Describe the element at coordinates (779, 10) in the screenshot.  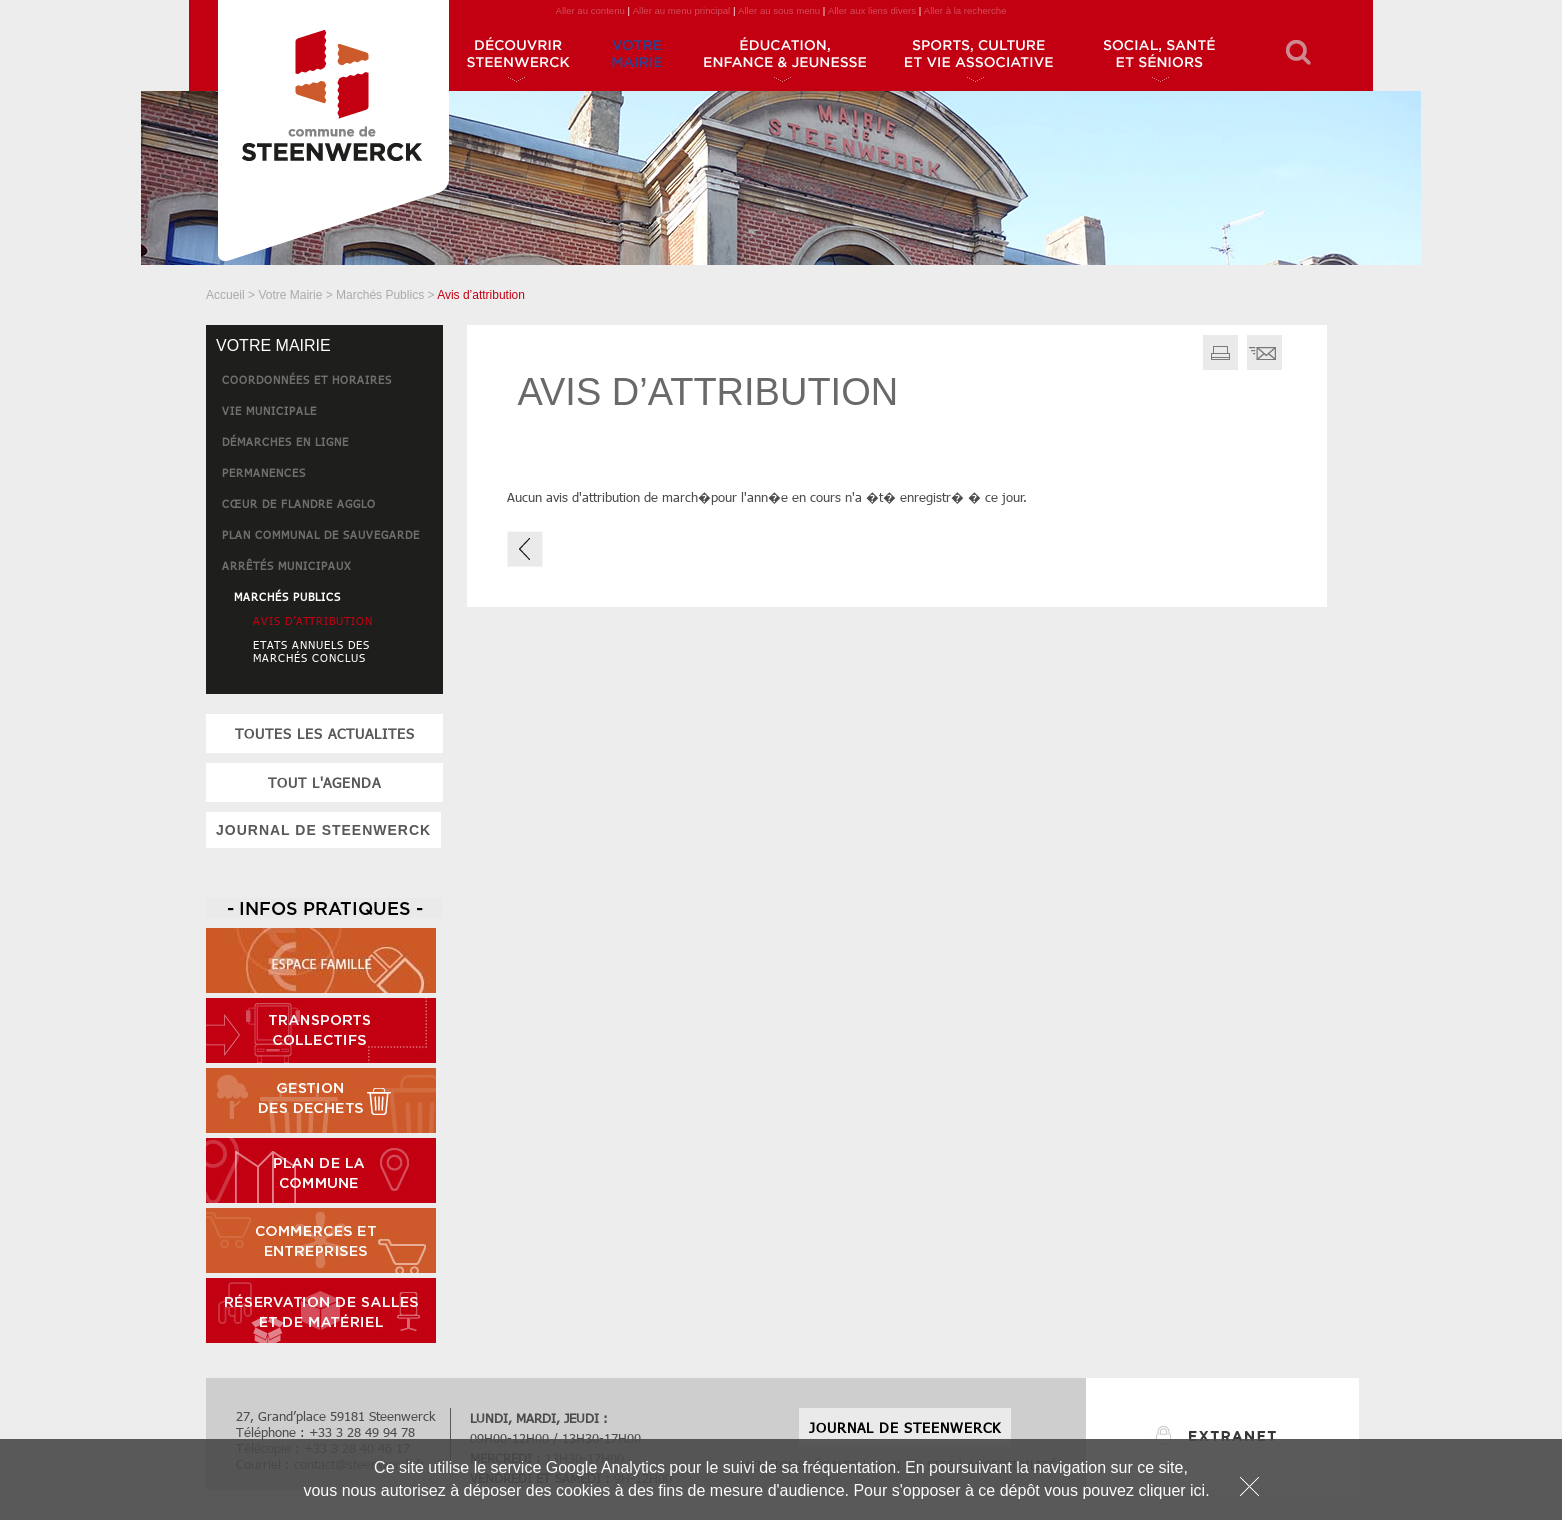
I see `Aller au sous menu` at that location.